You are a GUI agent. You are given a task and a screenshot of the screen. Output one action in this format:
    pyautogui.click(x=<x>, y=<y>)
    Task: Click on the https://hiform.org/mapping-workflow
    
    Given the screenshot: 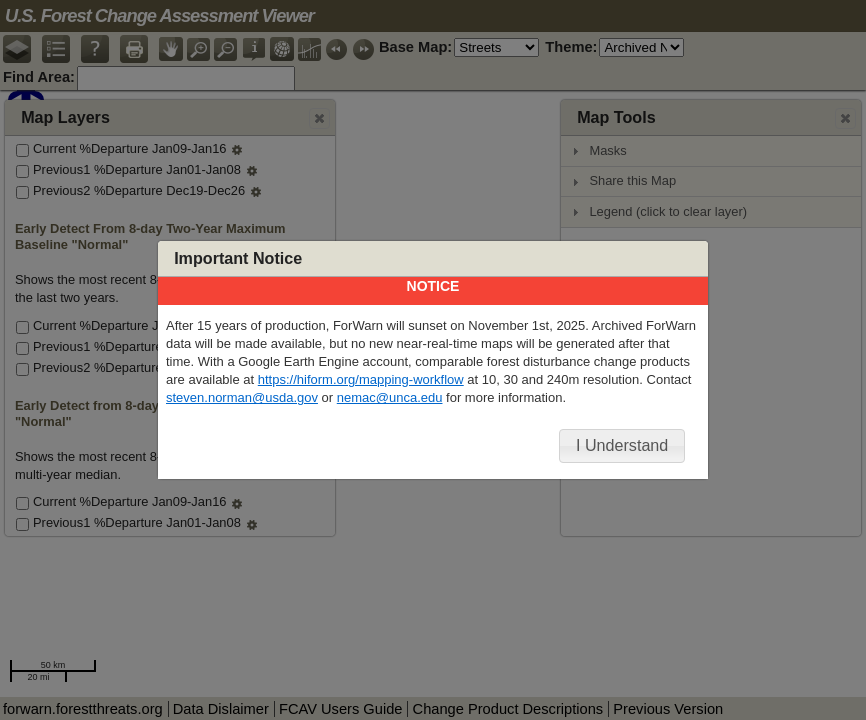 What is the action you would take?
    pyautogui.click(x=361, y=379)
    